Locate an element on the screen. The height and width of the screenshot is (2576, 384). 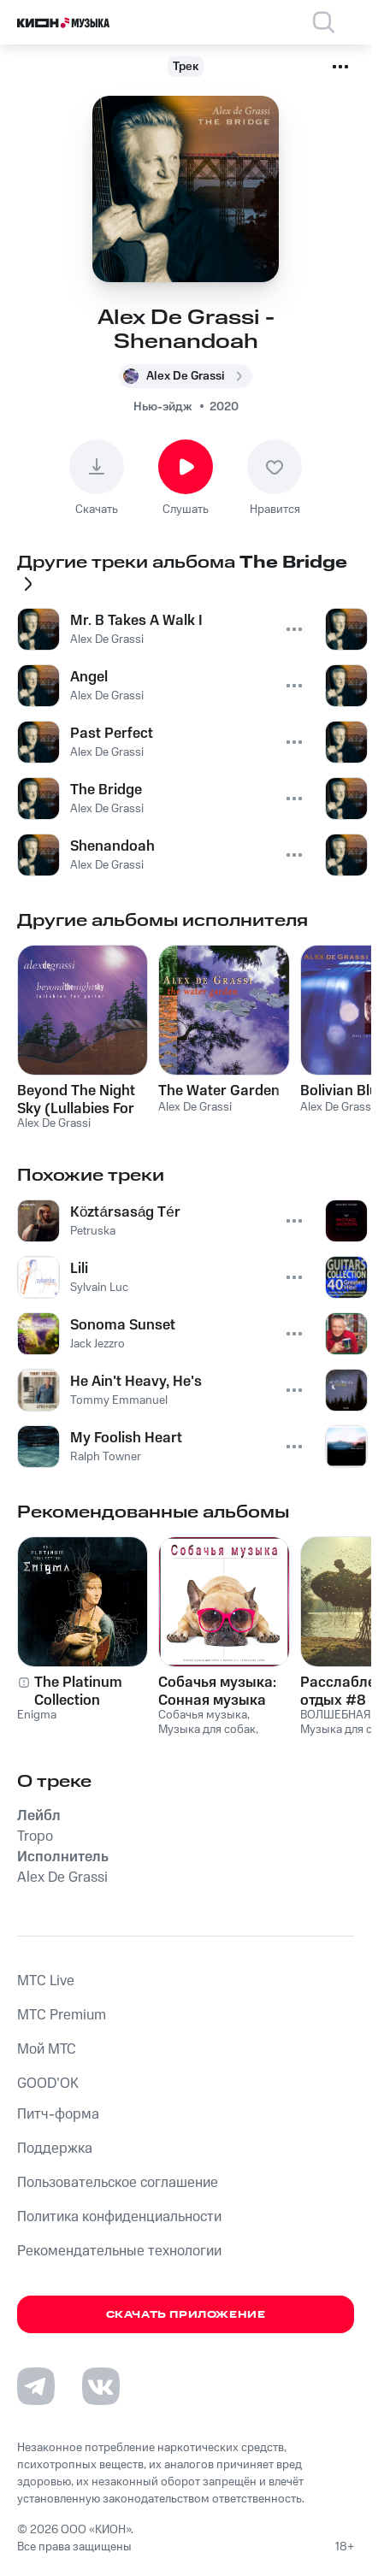
Пользовательское соглашение is located at coordinates (117, 2182).